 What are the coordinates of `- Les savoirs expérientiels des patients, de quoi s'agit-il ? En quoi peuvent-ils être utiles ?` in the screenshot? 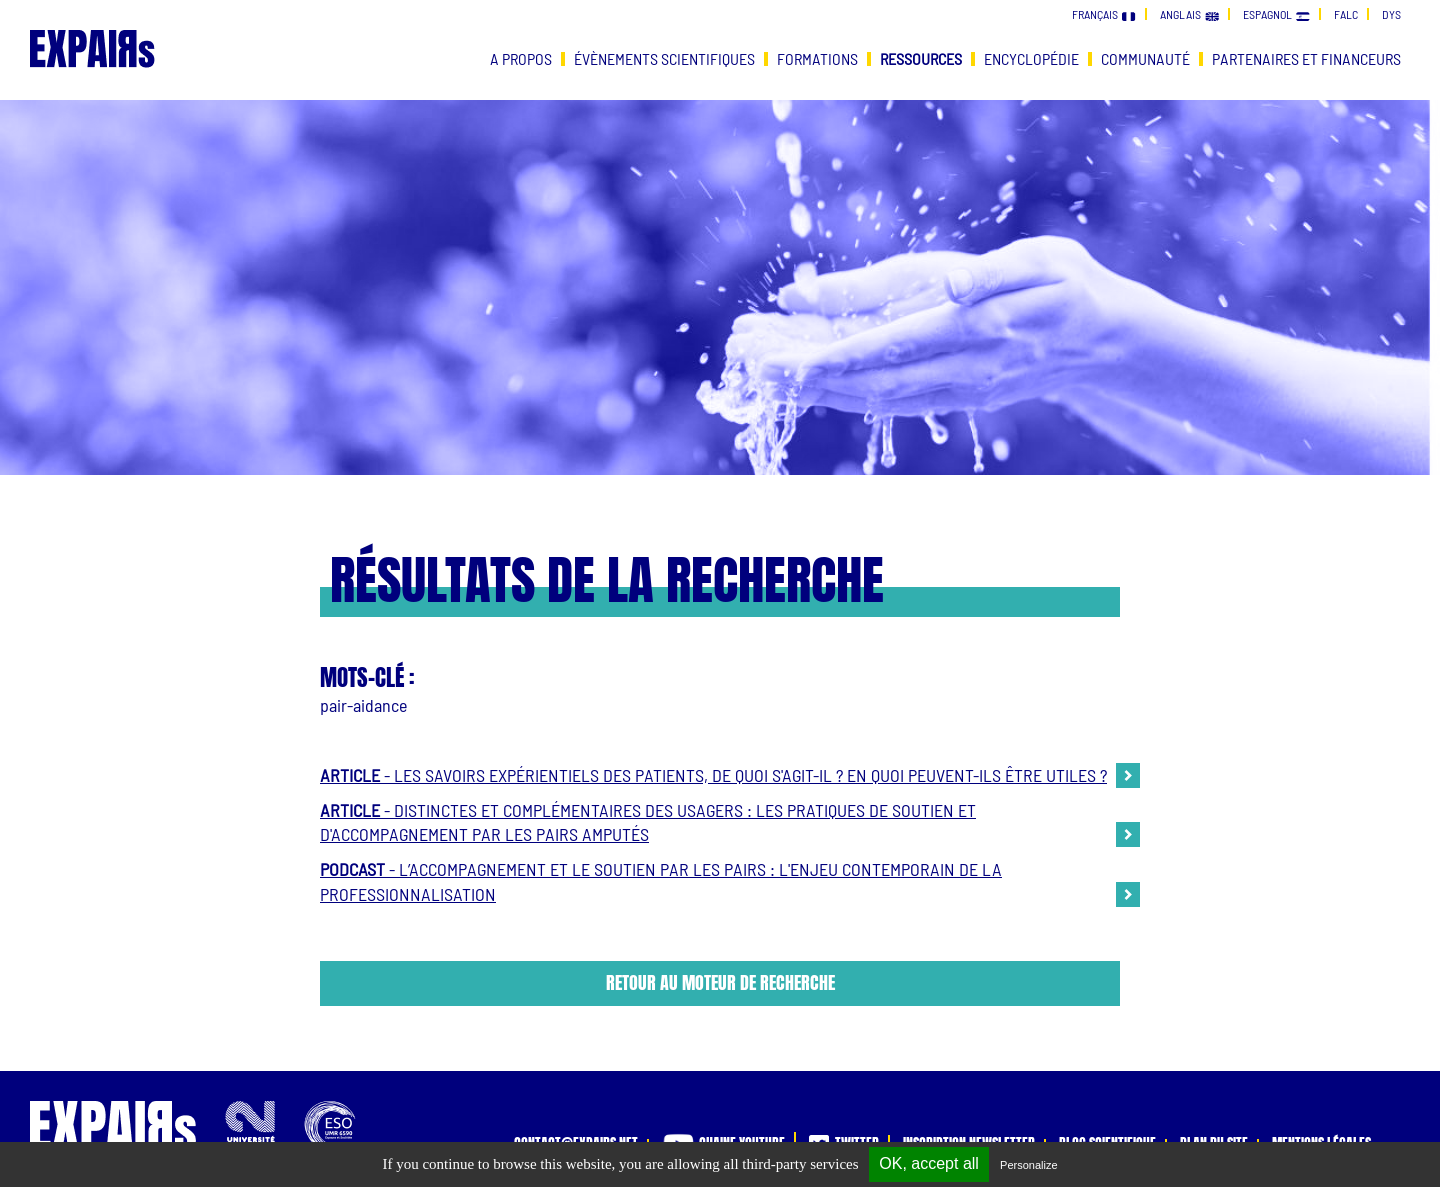 It's located at (713, 775).